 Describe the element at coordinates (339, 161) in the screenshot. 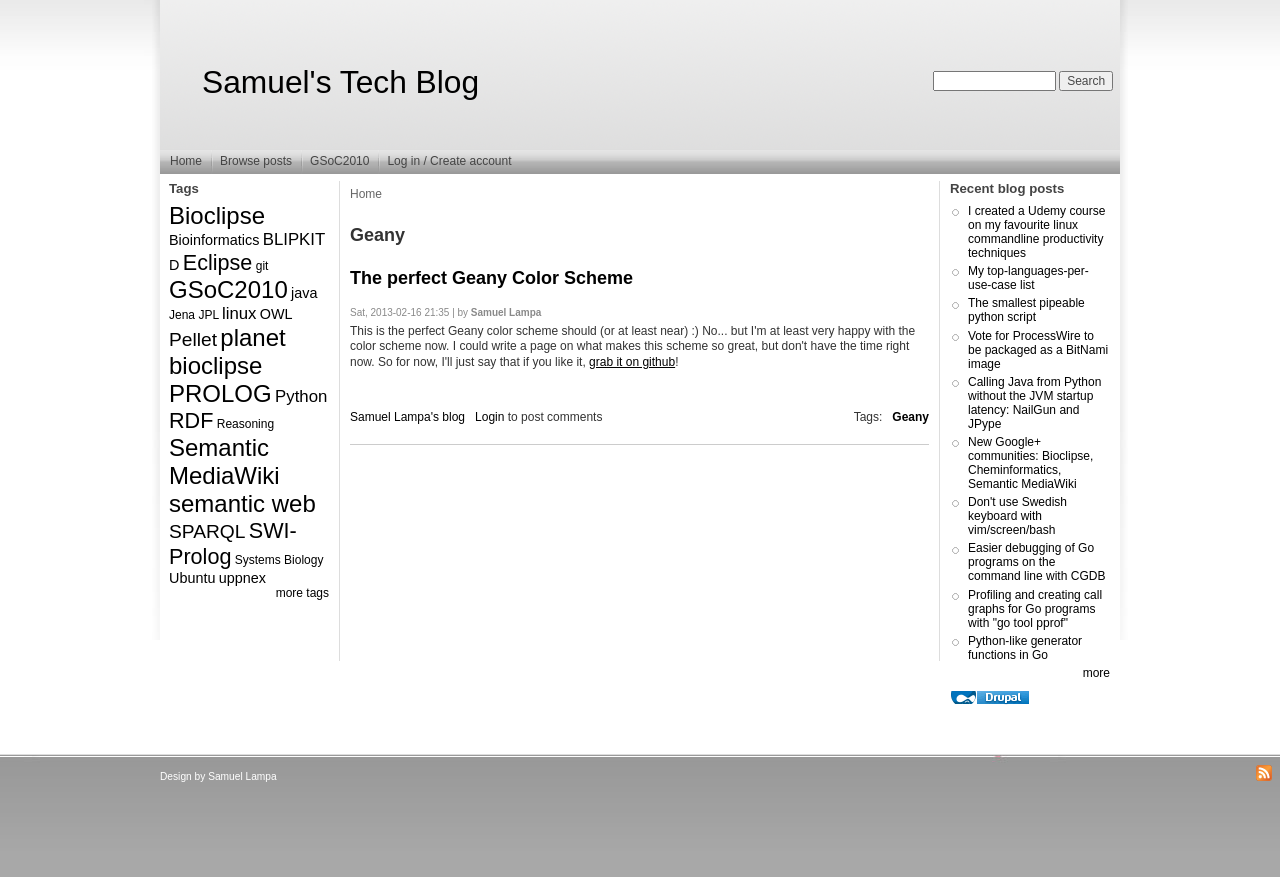

I see `GSoC2010` at that location.